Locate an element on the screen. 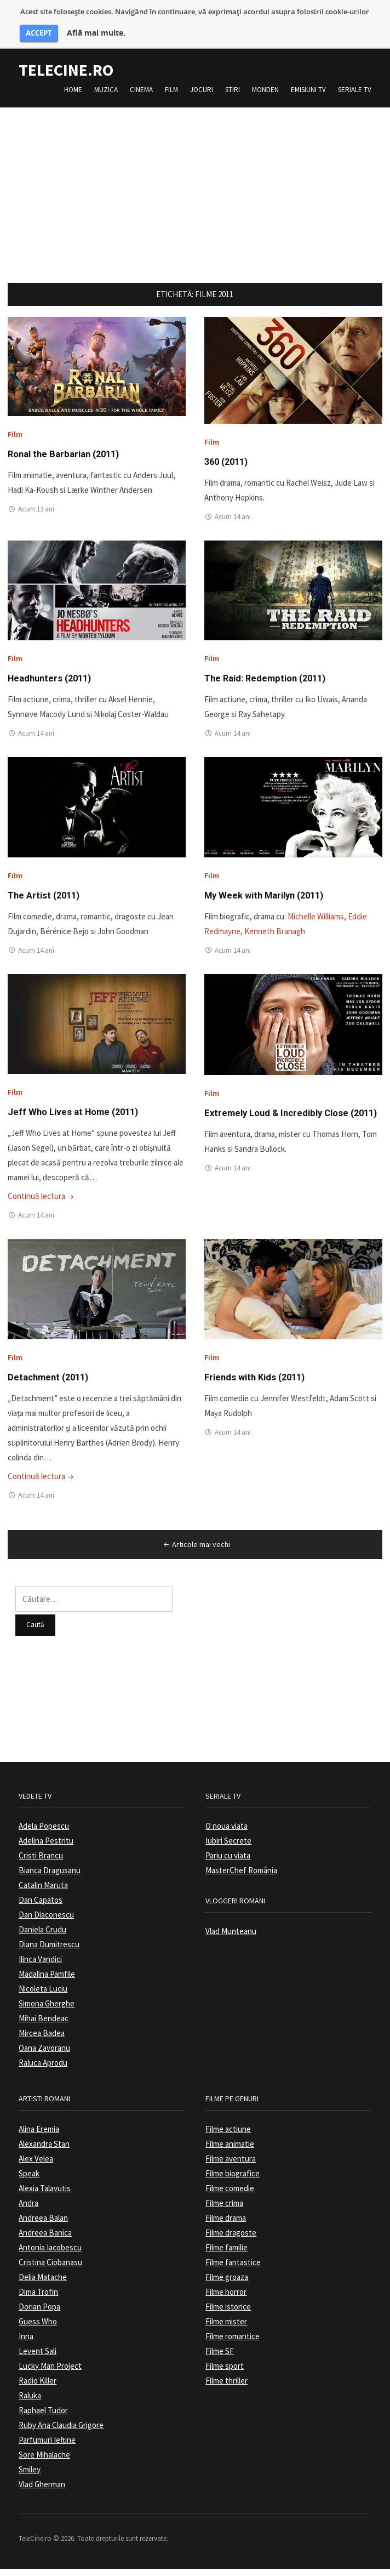  Levent Sali is located at coordinates (37, 2358).